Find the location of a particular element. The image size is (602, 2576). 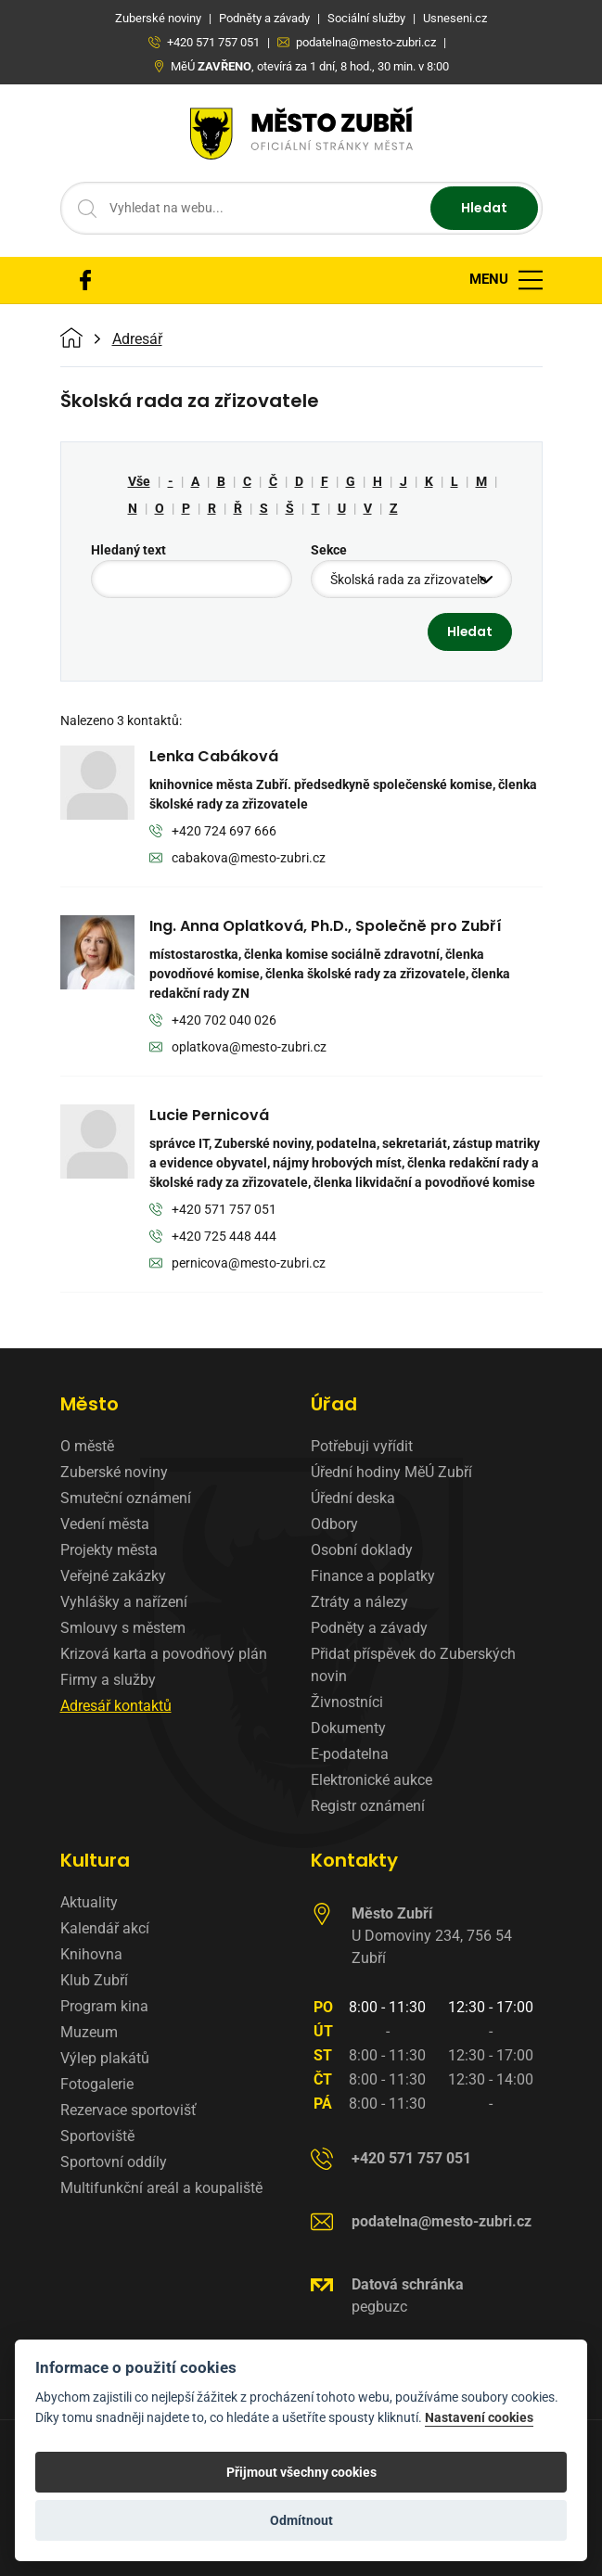

cabakova@mesto-zubri.cz is located at coordinates (238, 859).